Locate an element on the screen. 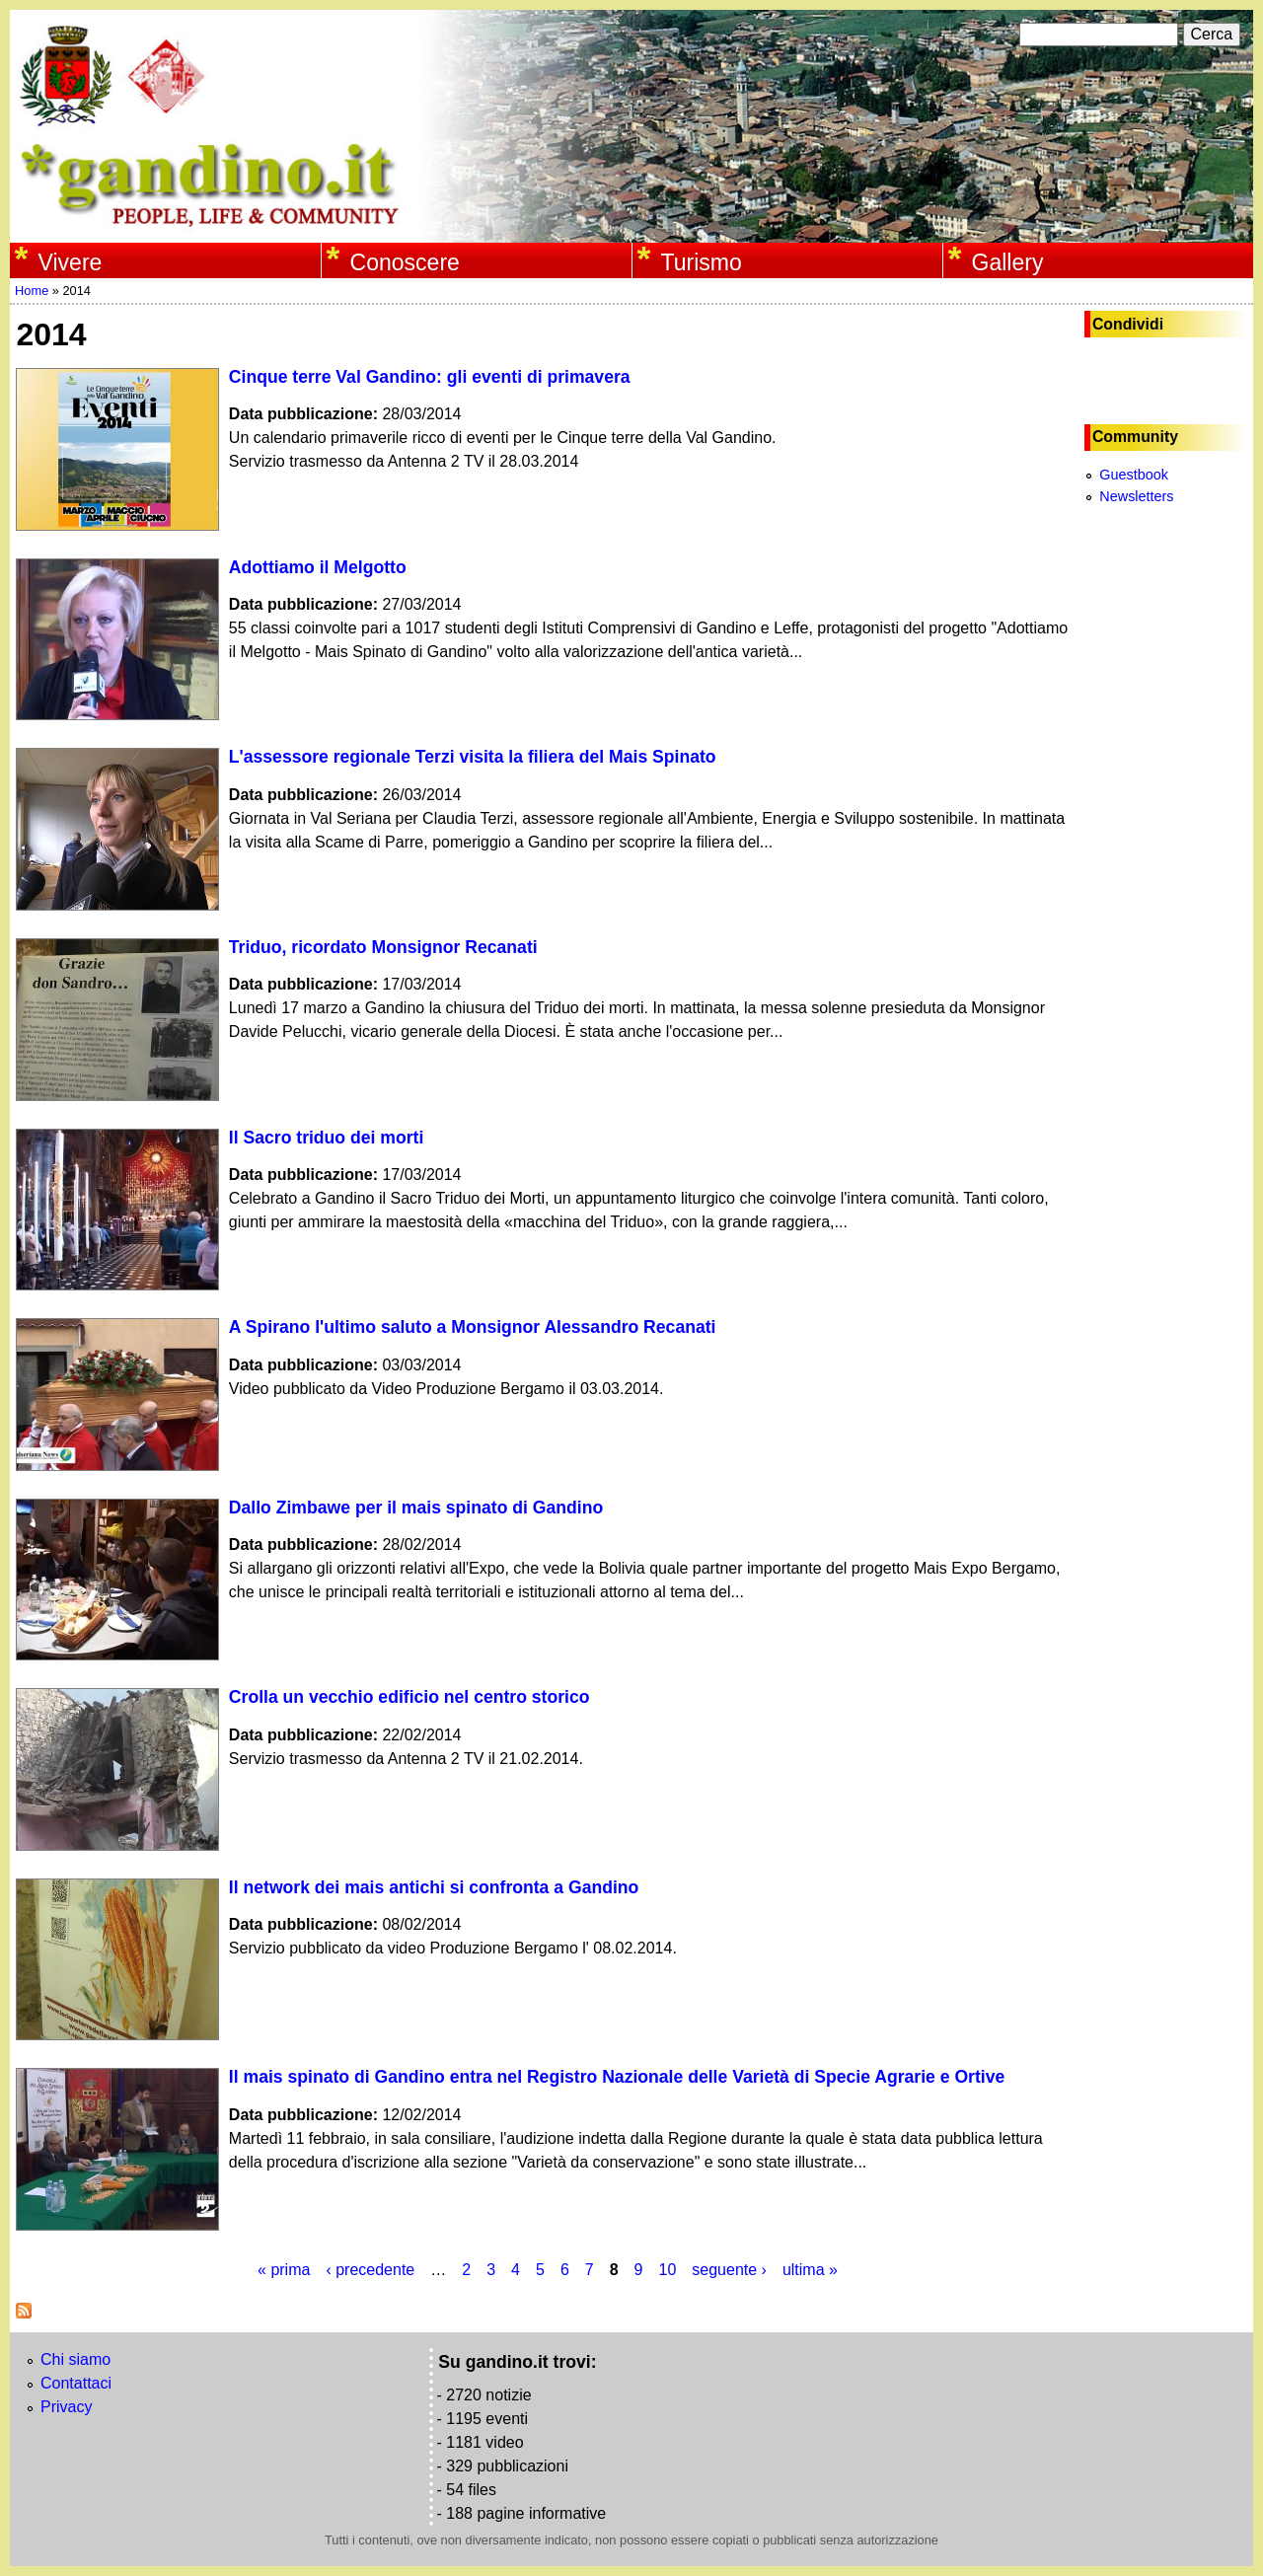  Il network dei mais antichi si confronta a Gandino is located at coordinates (433, 1887).